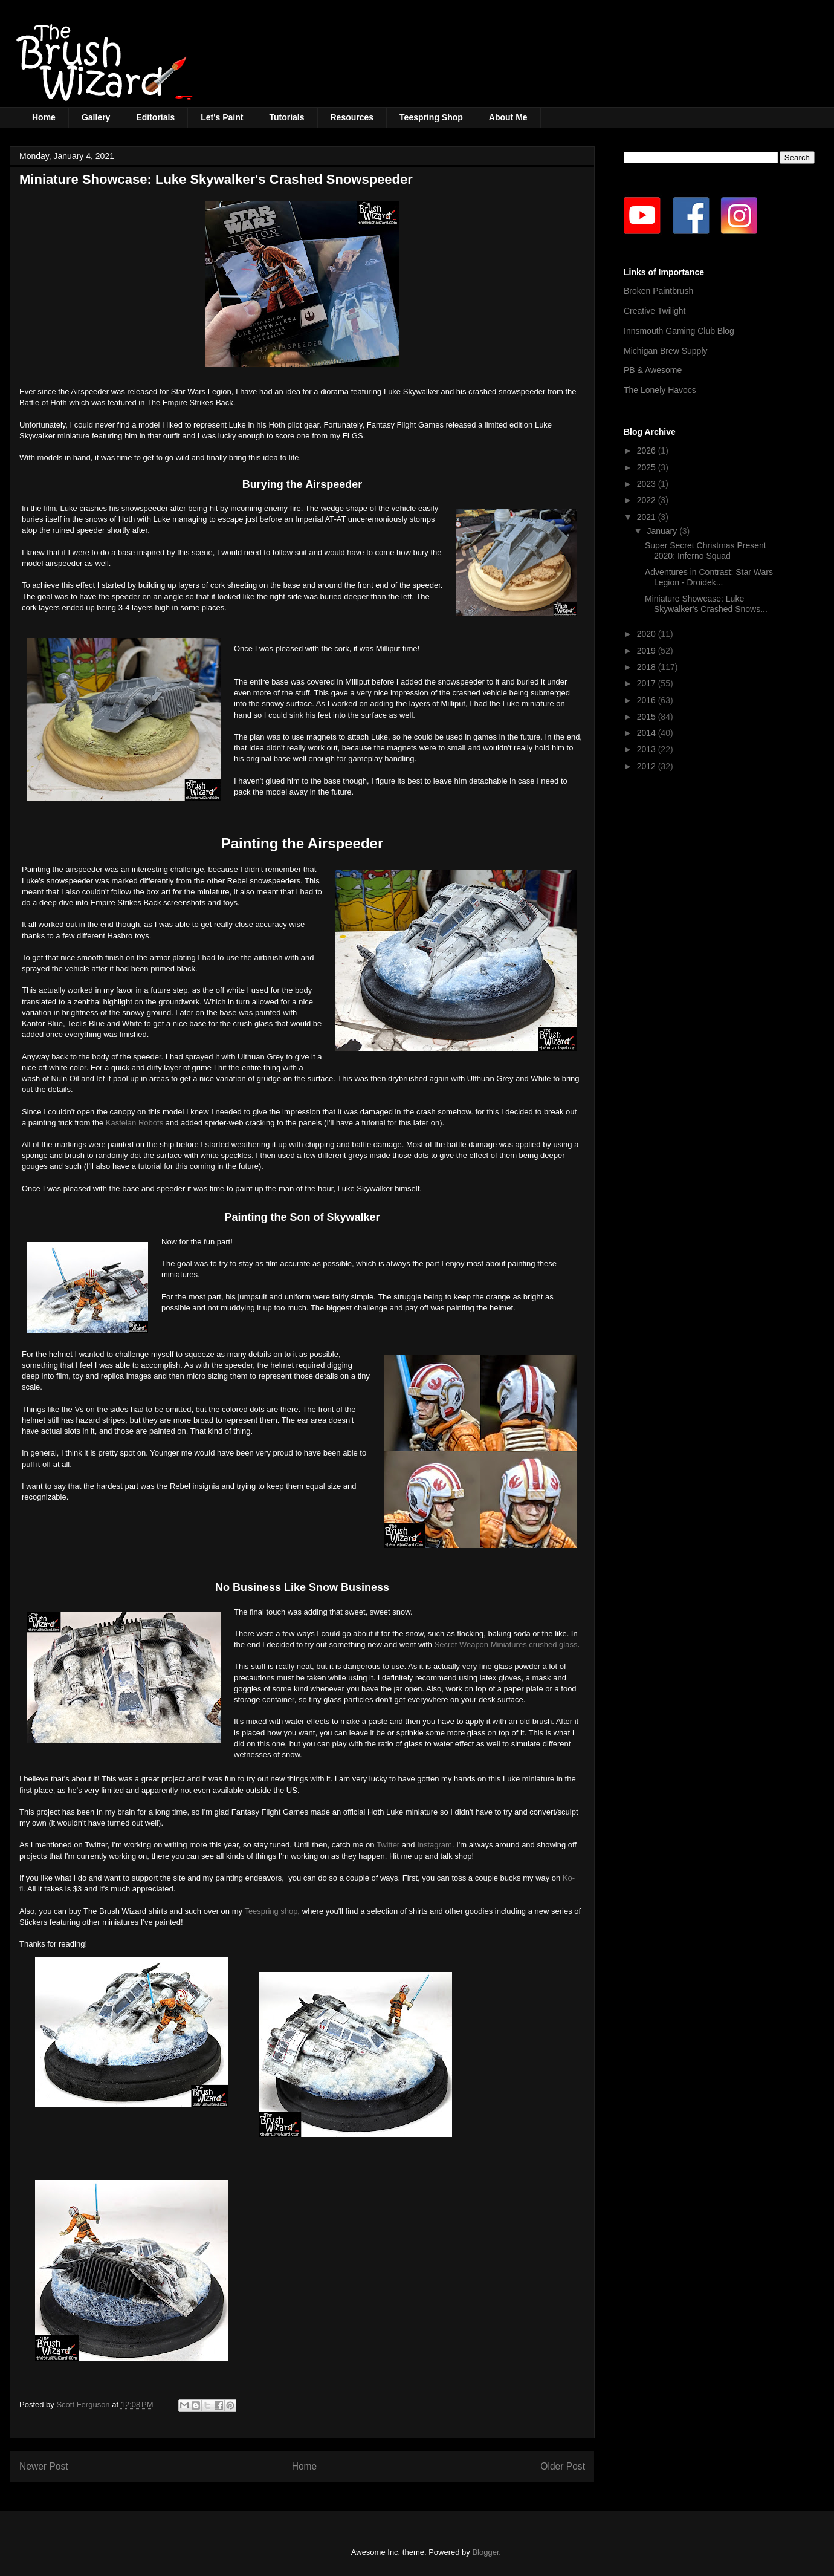  Describe the element at coordinates (647, 634) in the screenshot. I see `2020` at that location.